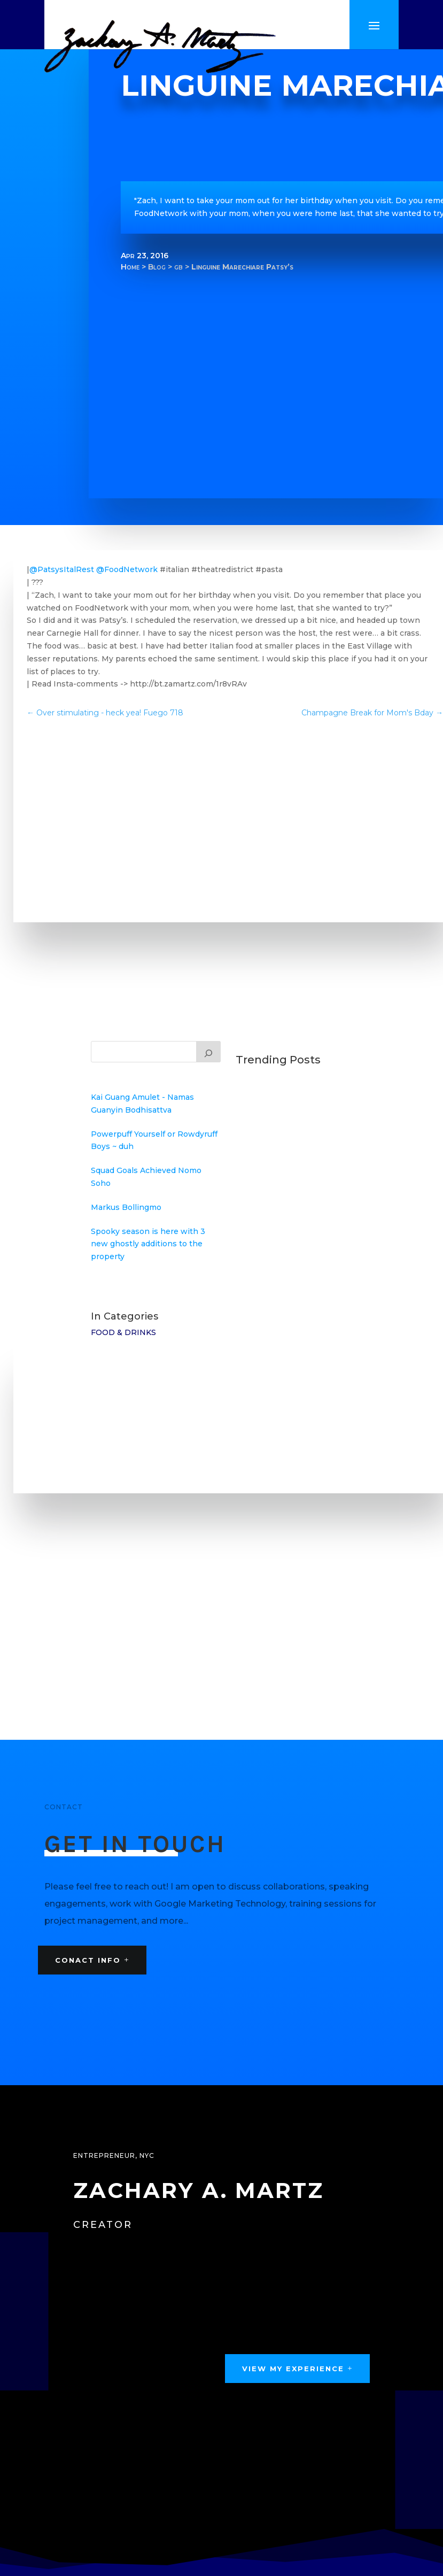  I want to click on View My Experience, so click(293, 2368).